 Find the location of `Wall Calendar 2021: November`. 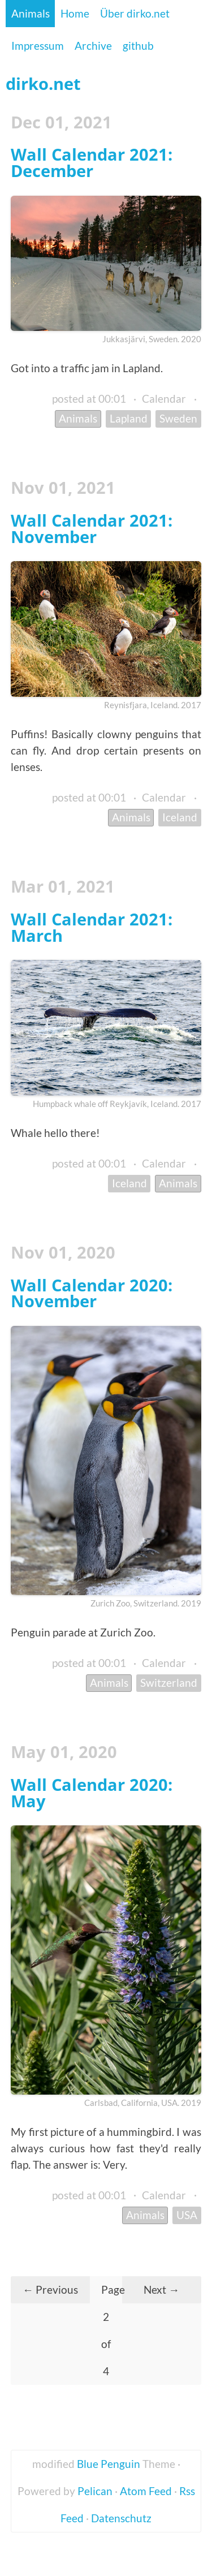

Wall Calendar 2021: November is located at coordinates (91, 528).